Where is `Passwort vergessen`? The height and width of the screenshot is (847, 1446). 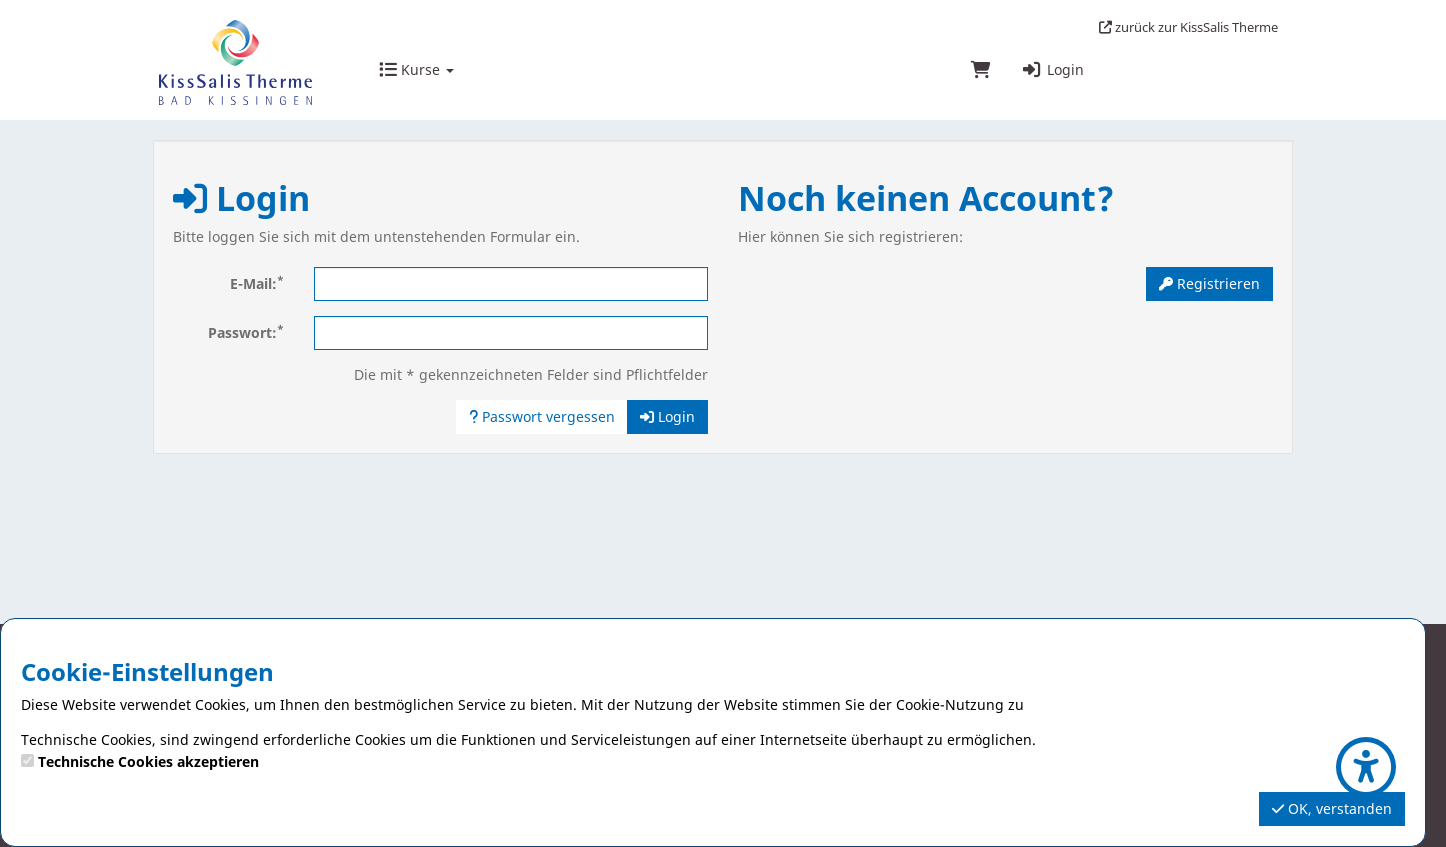 Passwort vergessen is located at coordinates (542, 416).